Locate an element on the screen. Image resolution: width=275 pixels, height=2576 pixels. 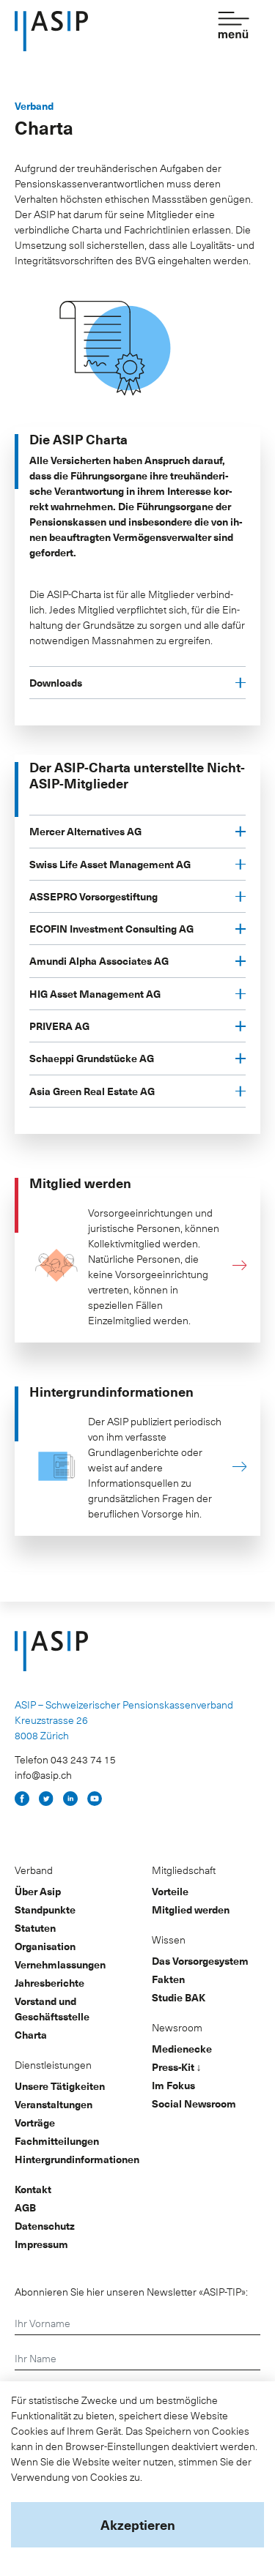
Amundi Alpha Associates AG is located at coordinates (99, 960).